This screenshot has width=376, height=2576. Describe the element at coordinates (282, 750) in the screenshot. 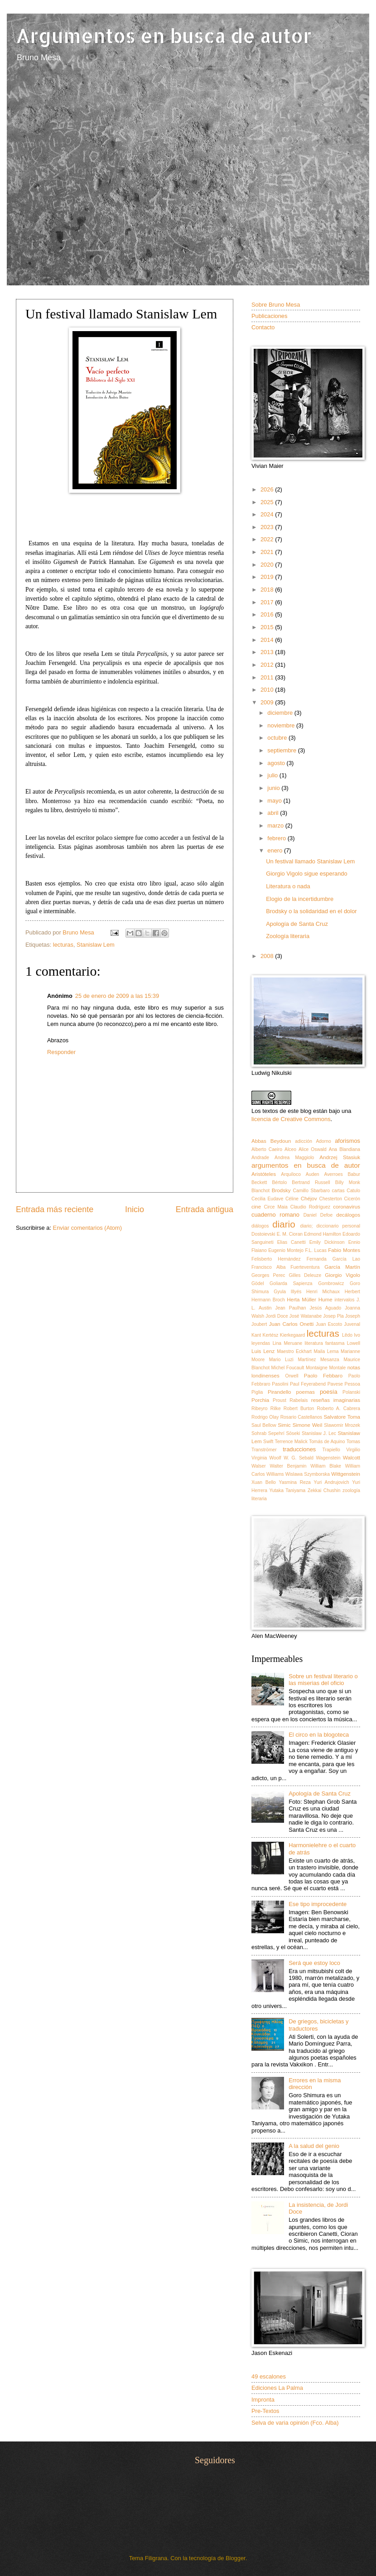

I see `septiembre` at that location.